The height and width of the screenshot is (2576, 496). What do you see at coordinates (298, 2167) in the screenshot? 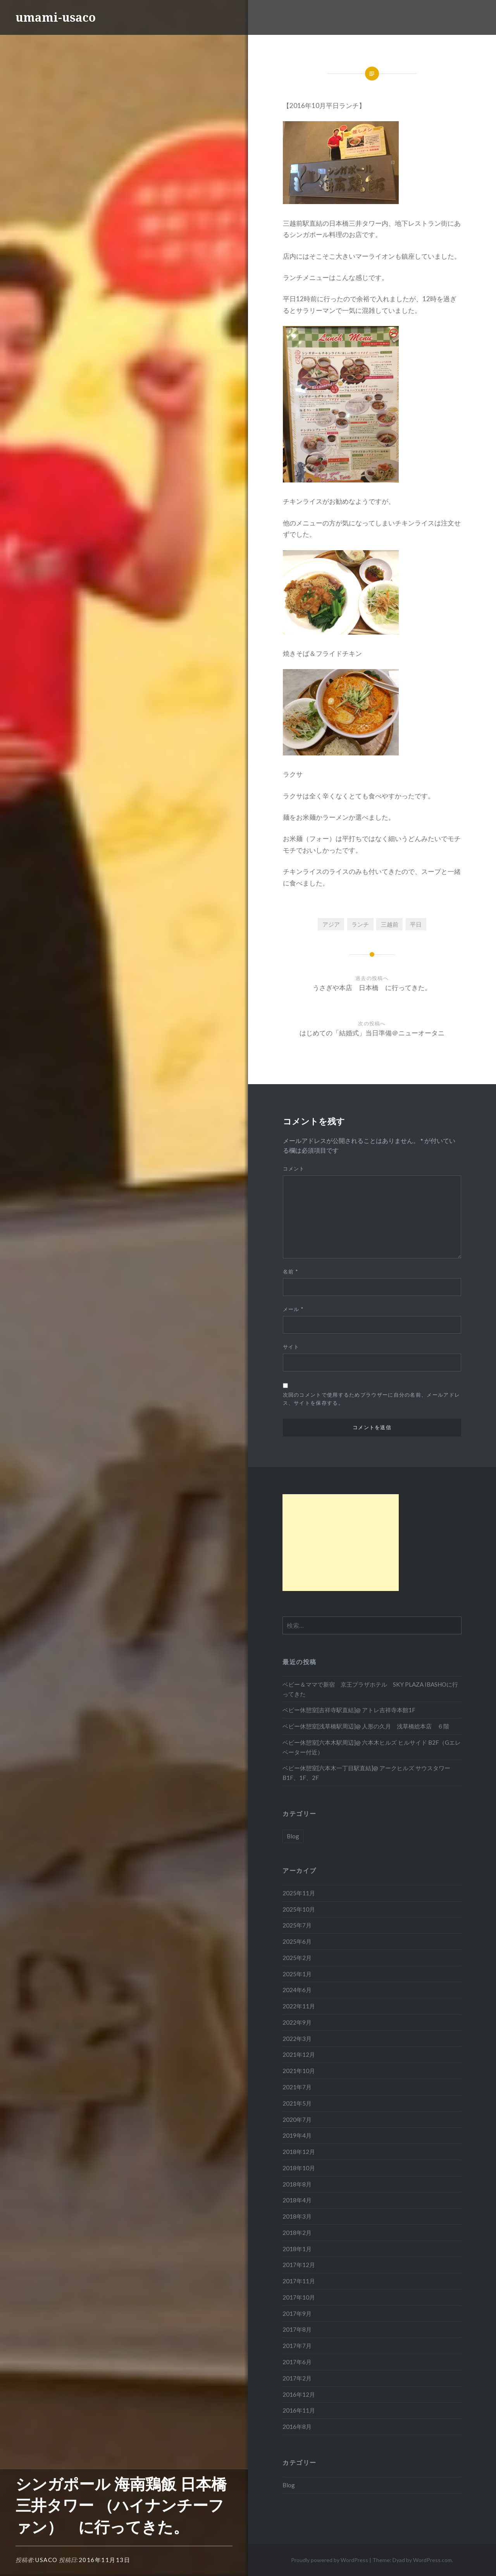
I see `2018年10月` at bounding box center [298, 2167].